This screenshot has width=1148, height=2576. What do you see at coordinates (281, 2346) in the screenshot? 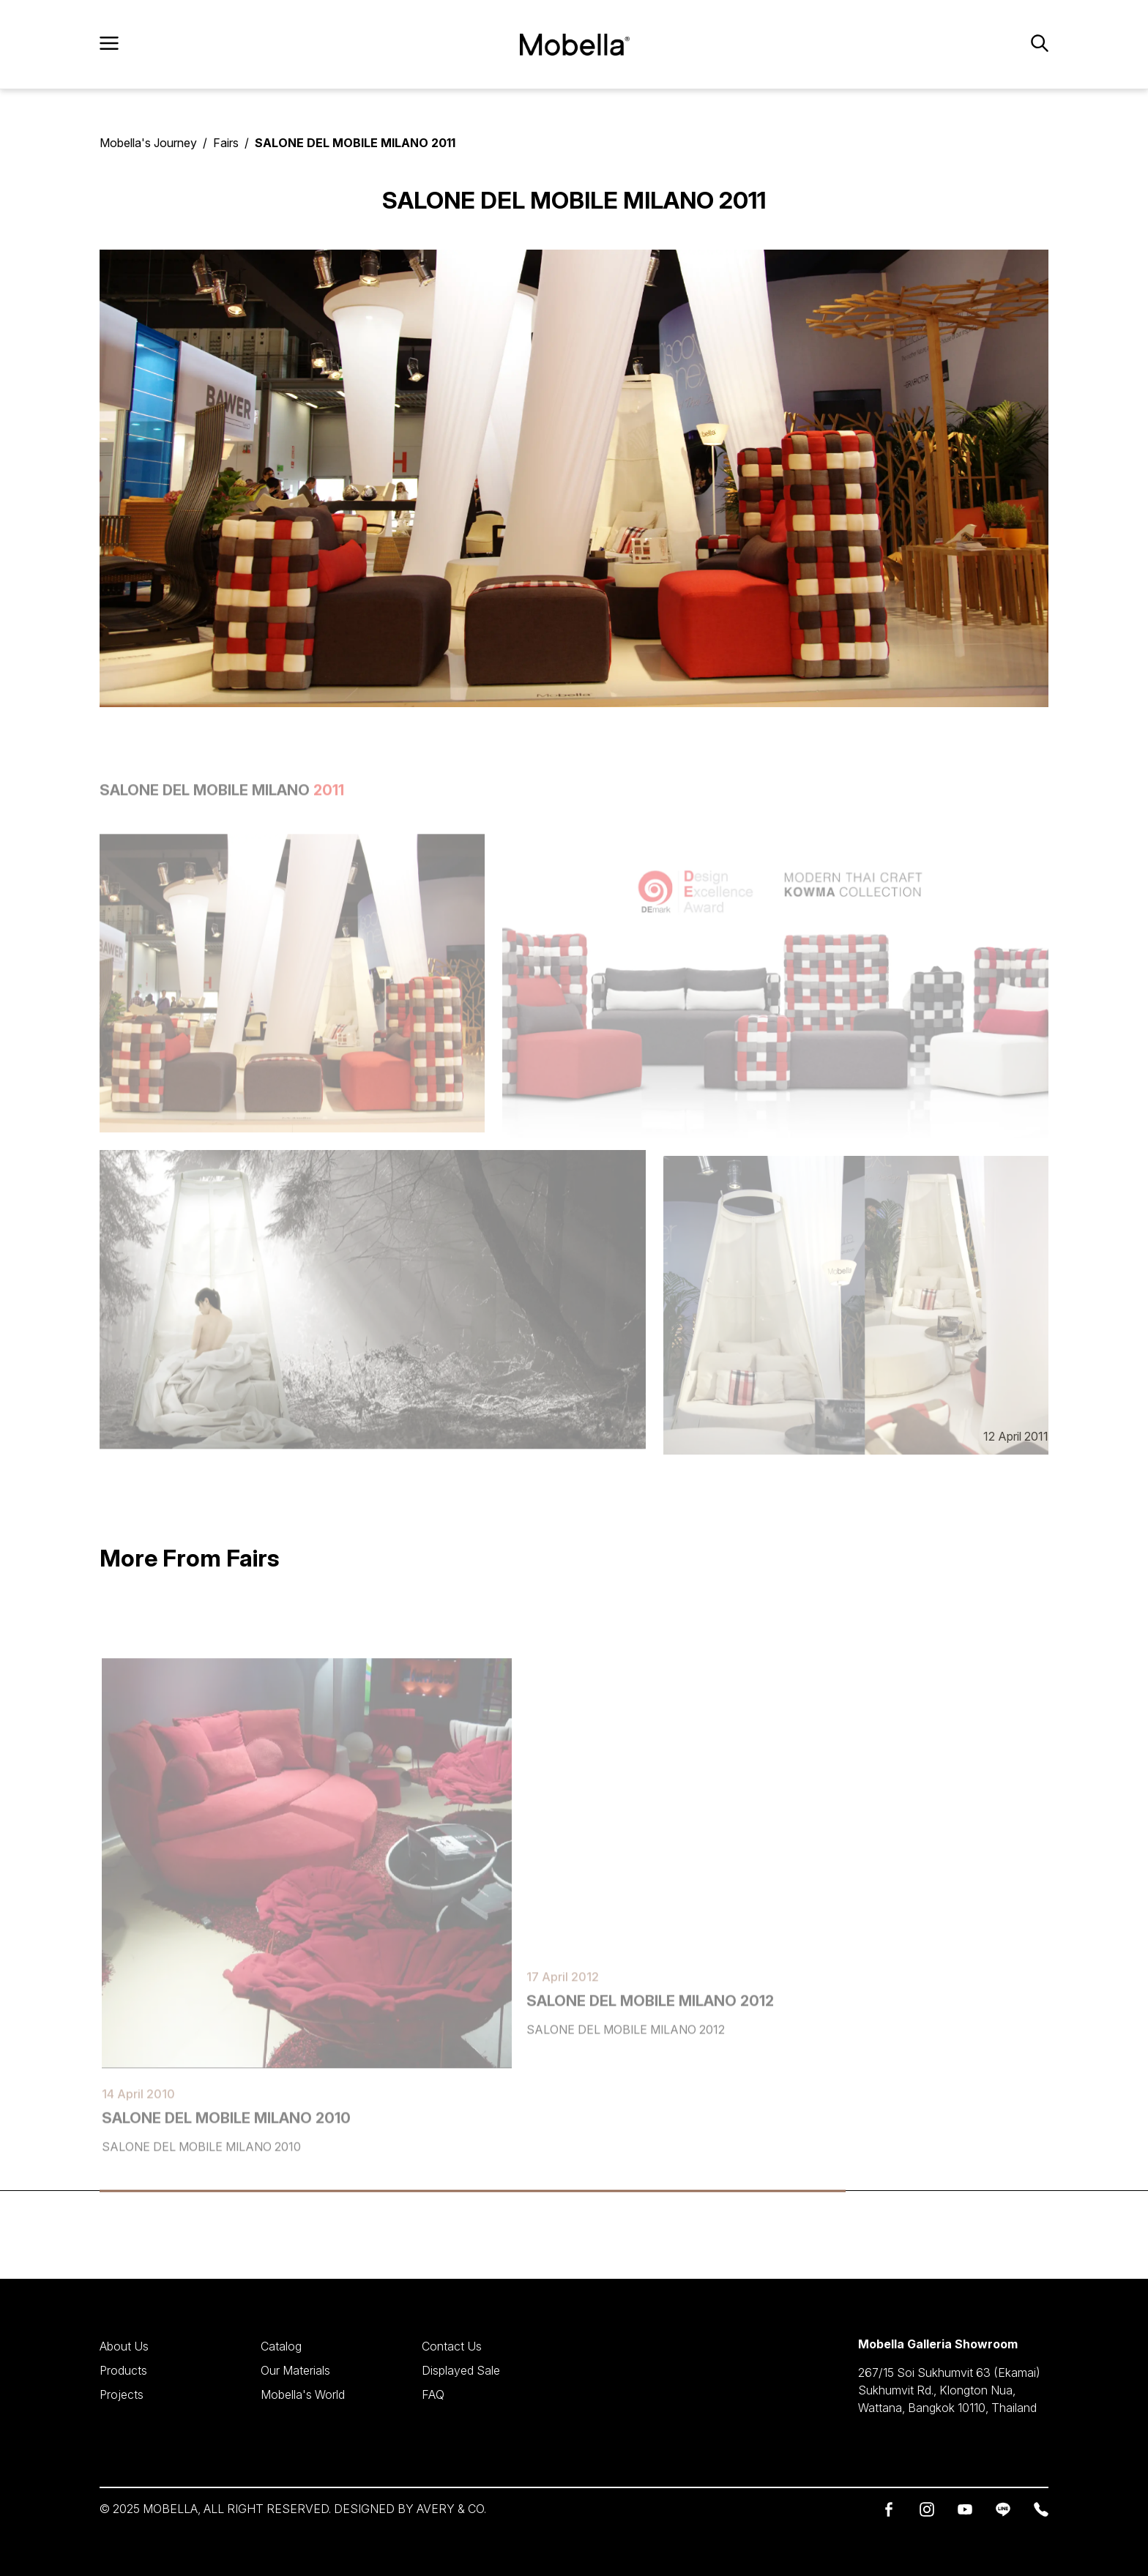
I see `Catalog` at bounding box center [281, 2346].